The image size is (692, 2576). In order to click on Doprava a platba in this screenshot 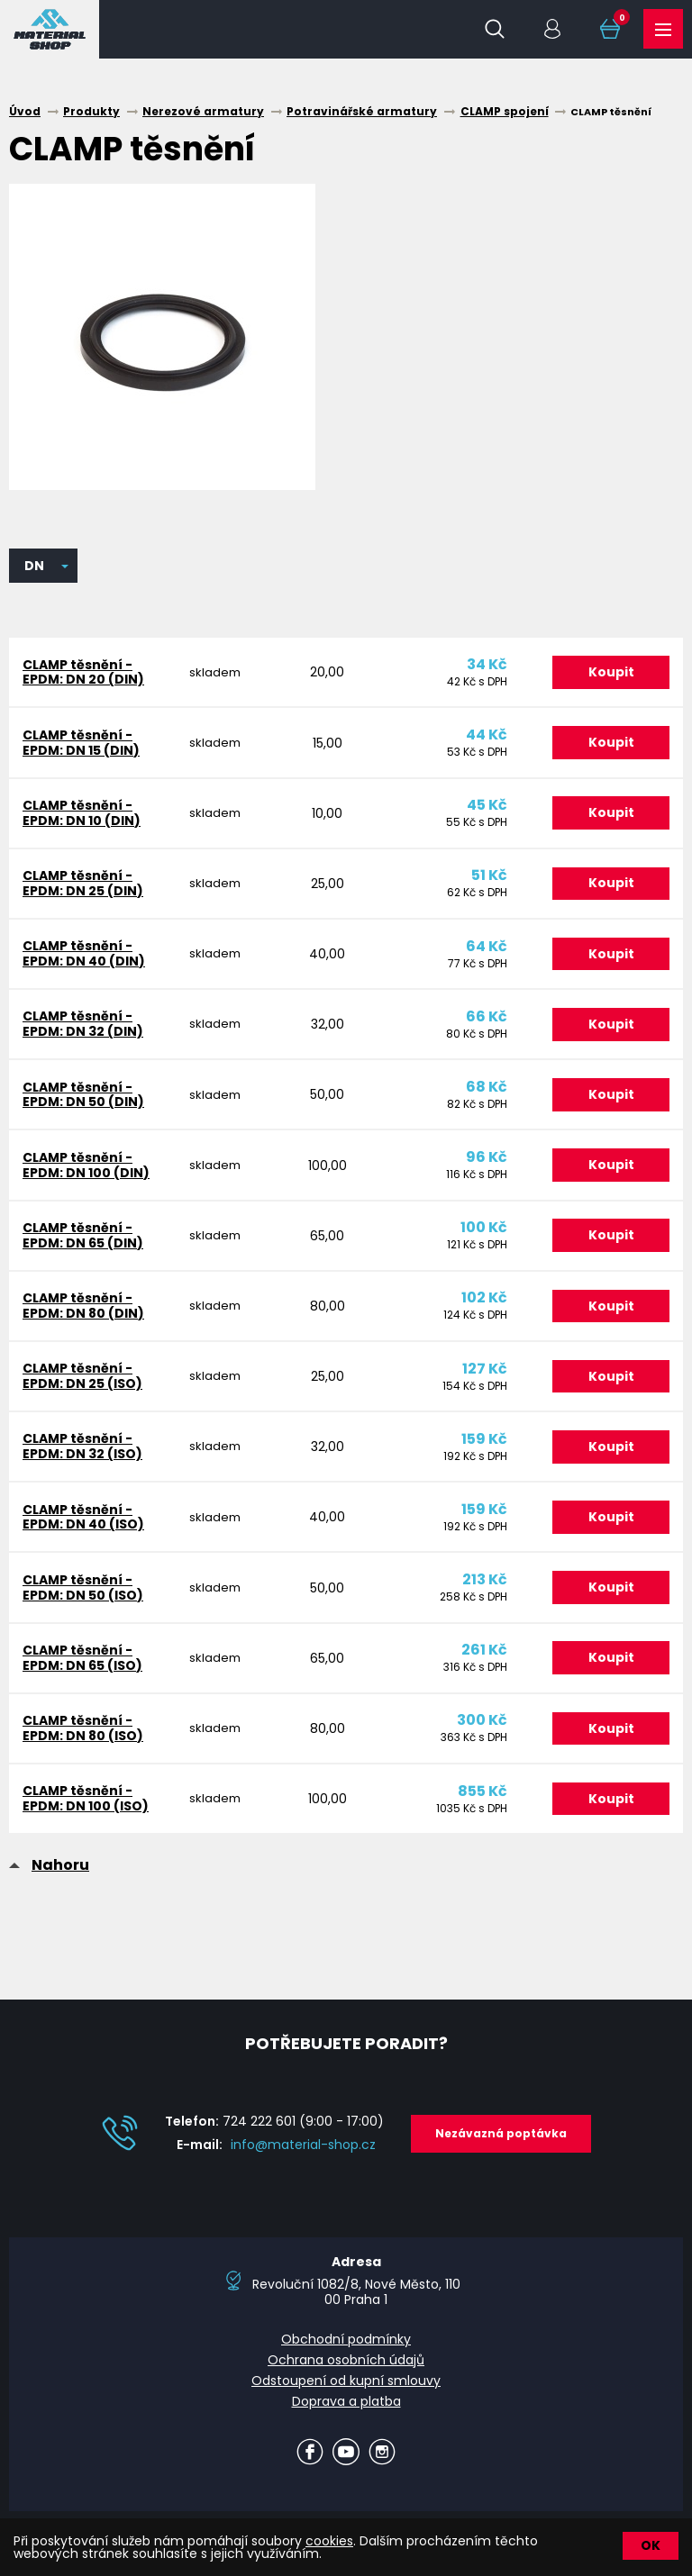, I will do `click(346, 2410)`.